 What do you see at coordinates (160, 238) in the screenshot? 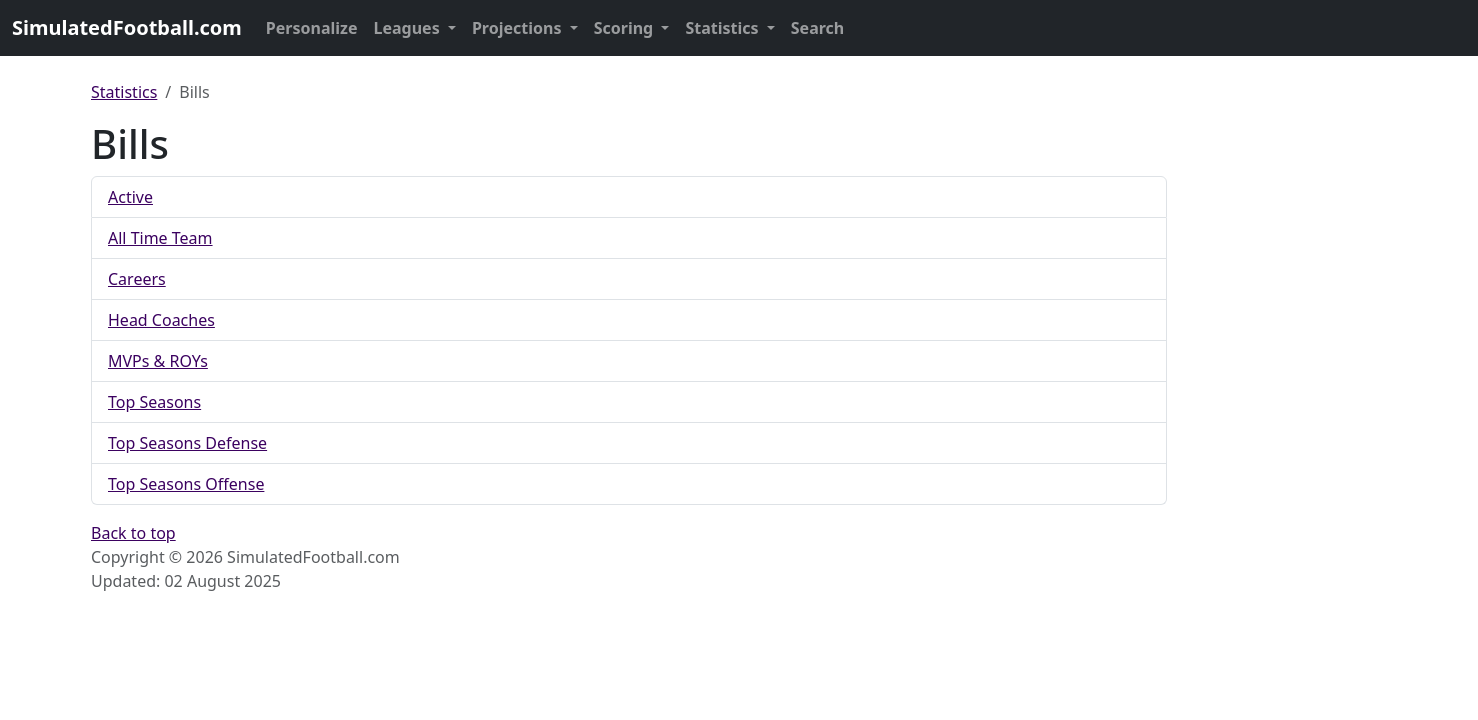
I see `All Time Team` at bounding box center [160, 238].